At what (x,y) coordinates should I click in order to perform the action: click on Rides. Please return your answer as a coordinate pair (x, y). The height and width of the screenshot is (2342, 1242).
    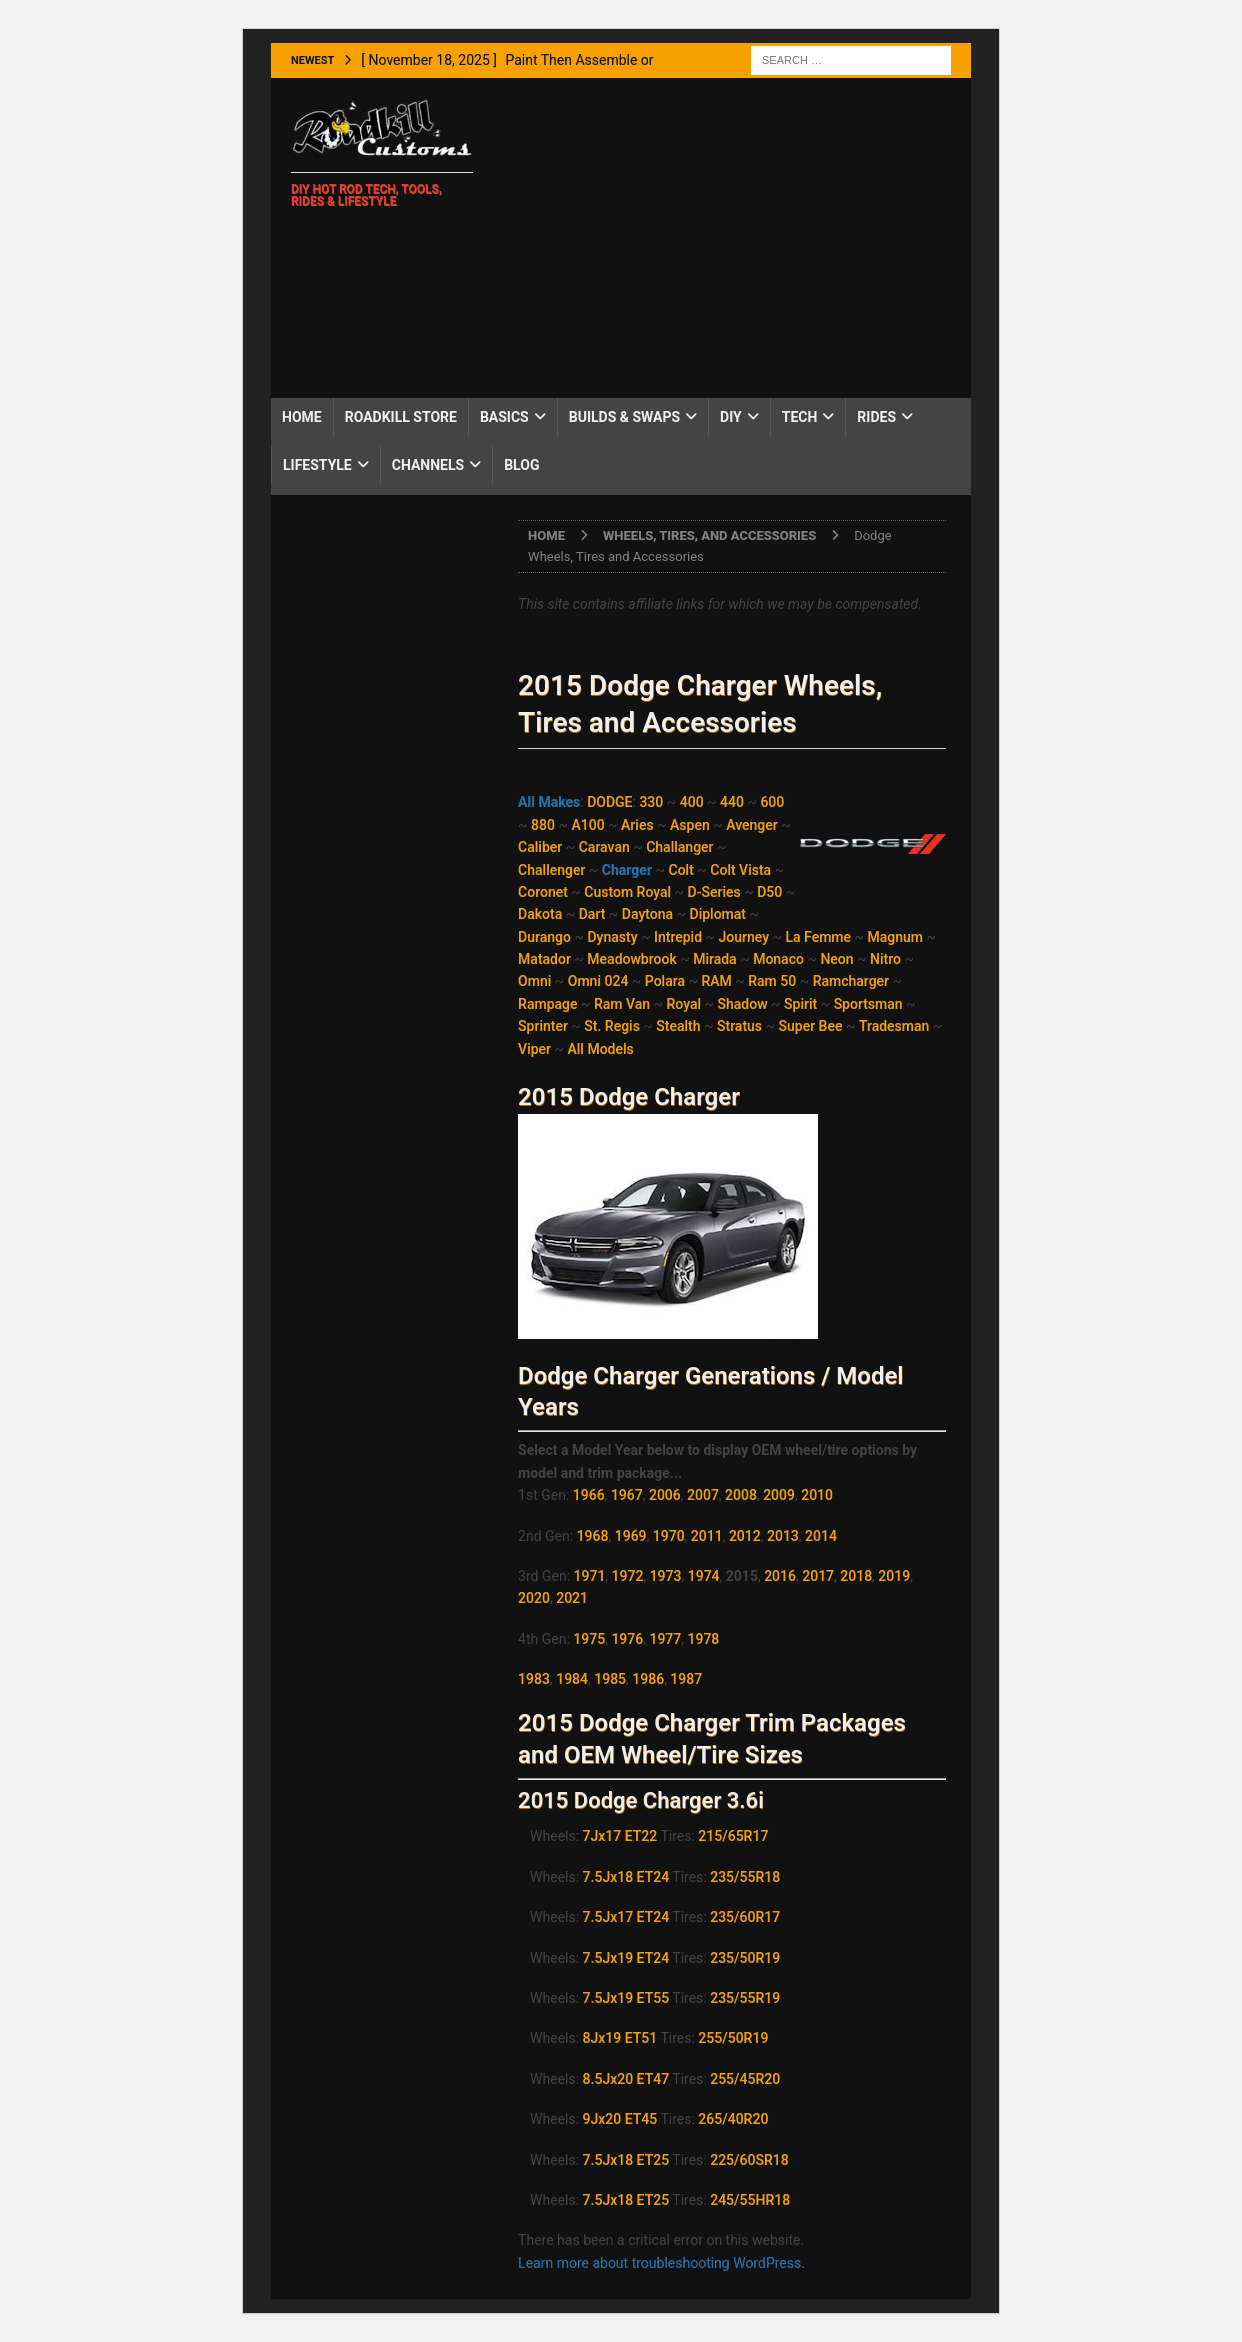
    Looking at the image, I should click on (876, 417).